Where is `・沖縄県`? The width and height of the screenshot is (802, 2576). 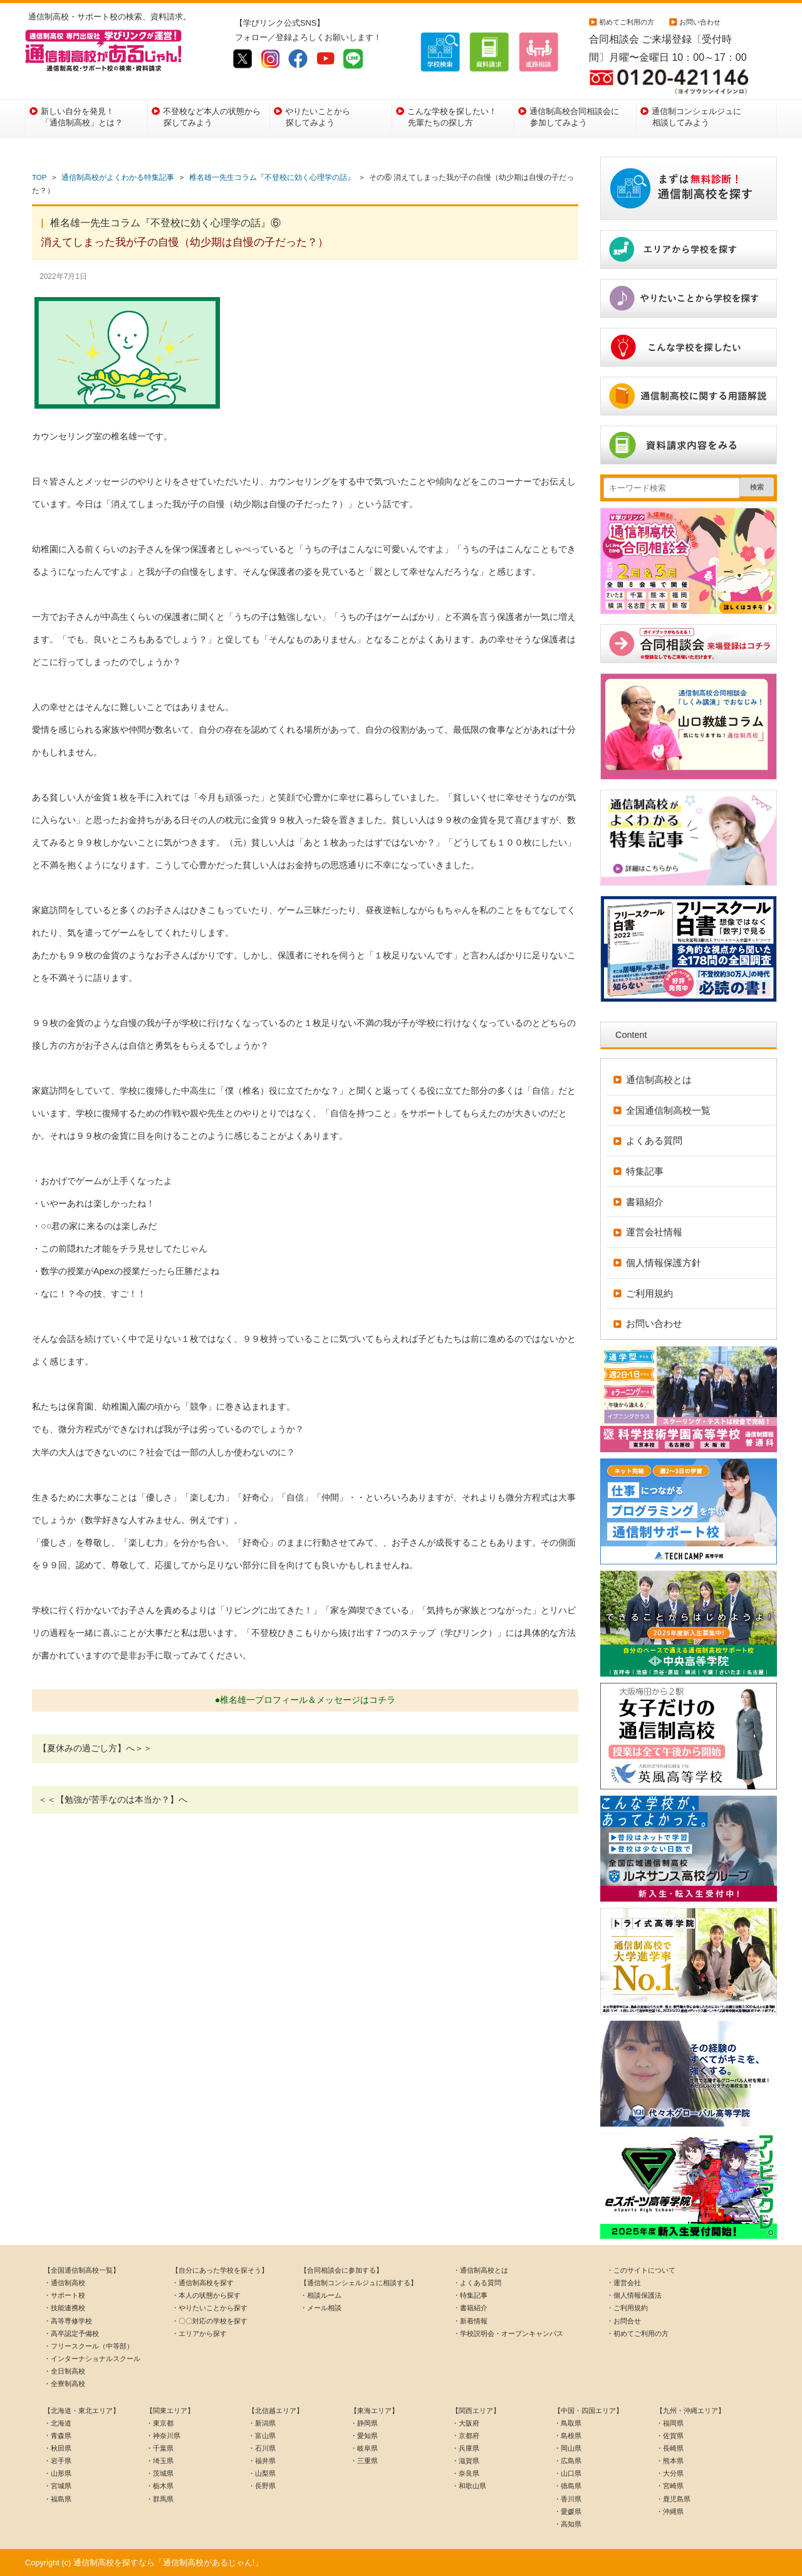
・沖縄県 is located at coordinates (670, 2511).